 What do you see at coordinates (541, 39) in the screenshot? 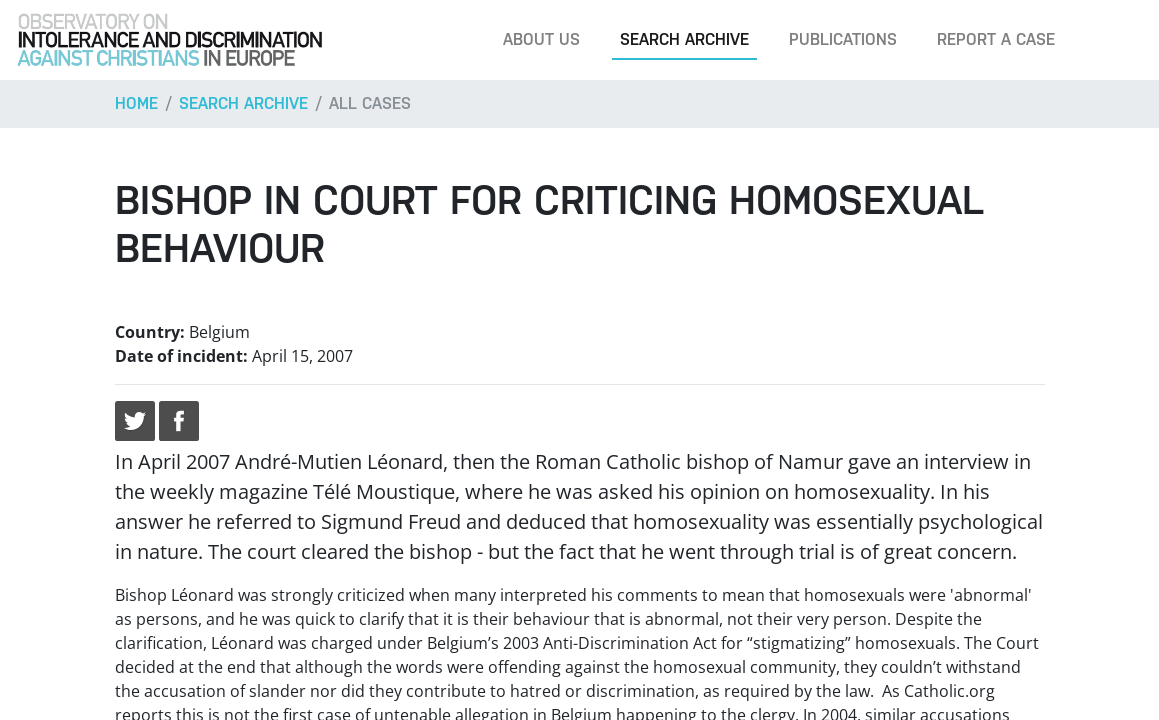
I see `About us` at bounding box center [541, 39].